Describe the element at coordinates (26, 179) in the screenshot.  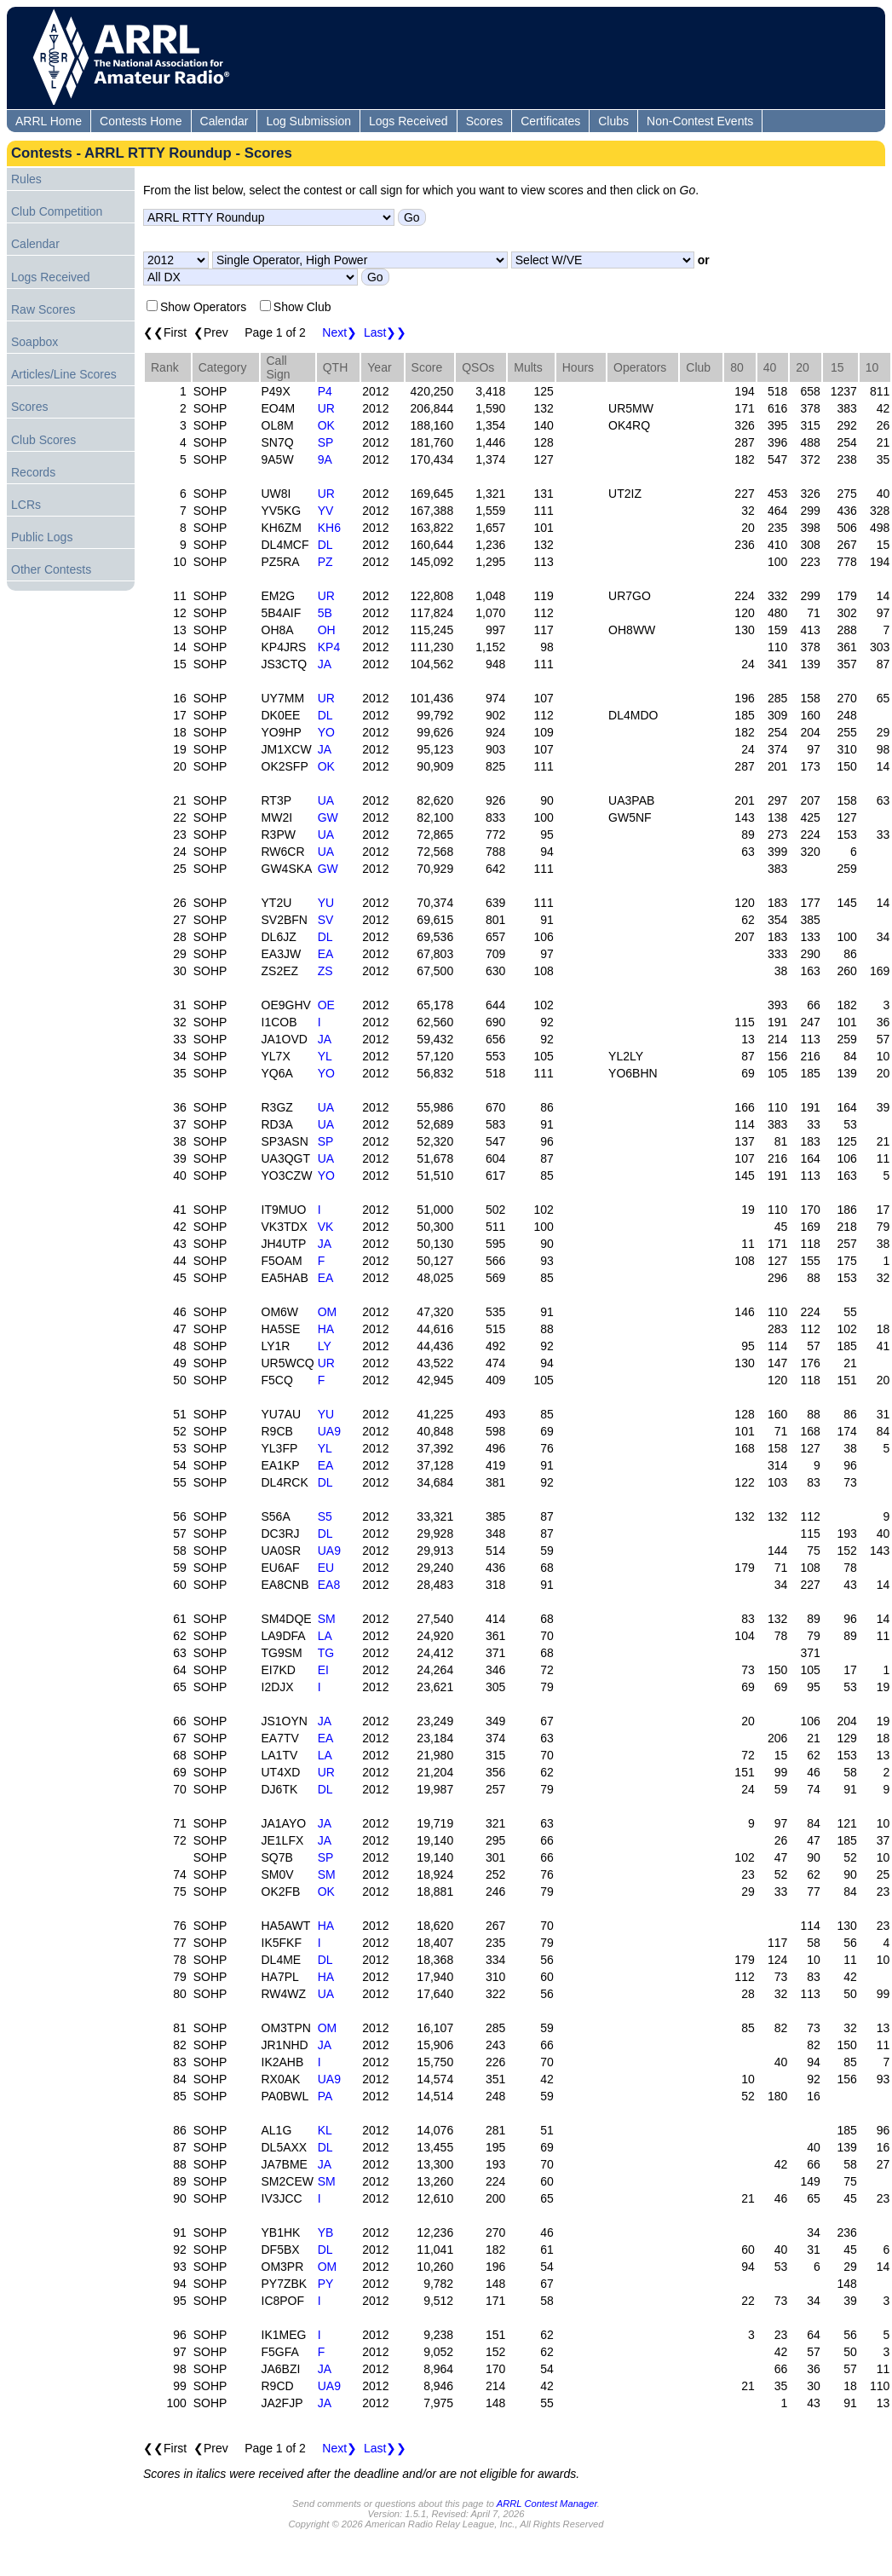
I see `Rules` at that location.